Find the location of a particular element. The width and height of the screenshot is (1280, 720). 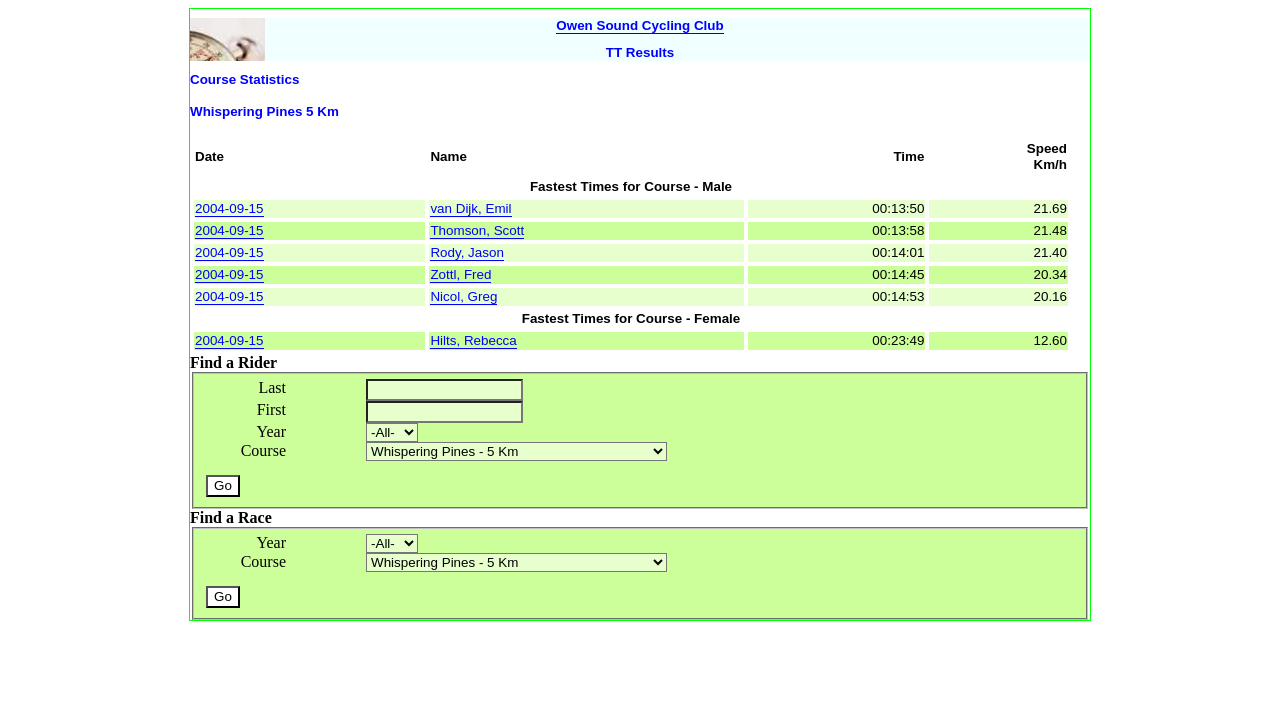

Year is located at coordinates (271, 431).